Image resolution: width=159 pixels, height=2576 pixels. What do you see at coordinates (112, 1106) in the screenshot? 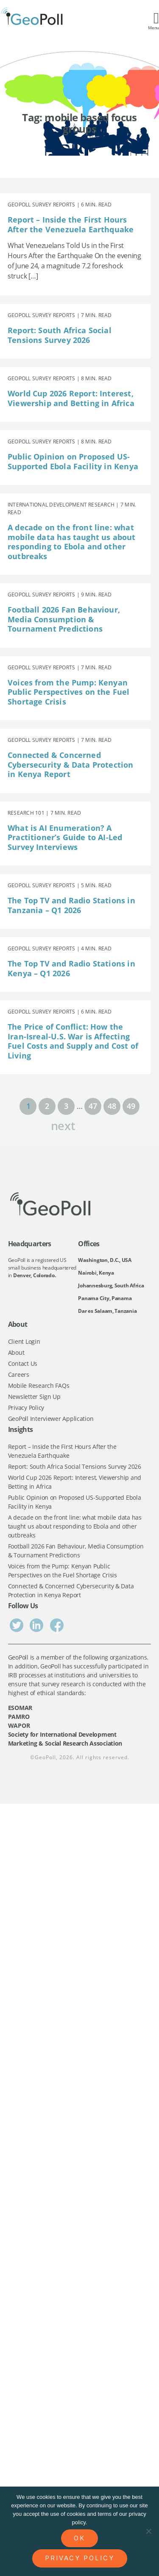
I see `48 [Page 48]` at bounding box center [112, 1106].